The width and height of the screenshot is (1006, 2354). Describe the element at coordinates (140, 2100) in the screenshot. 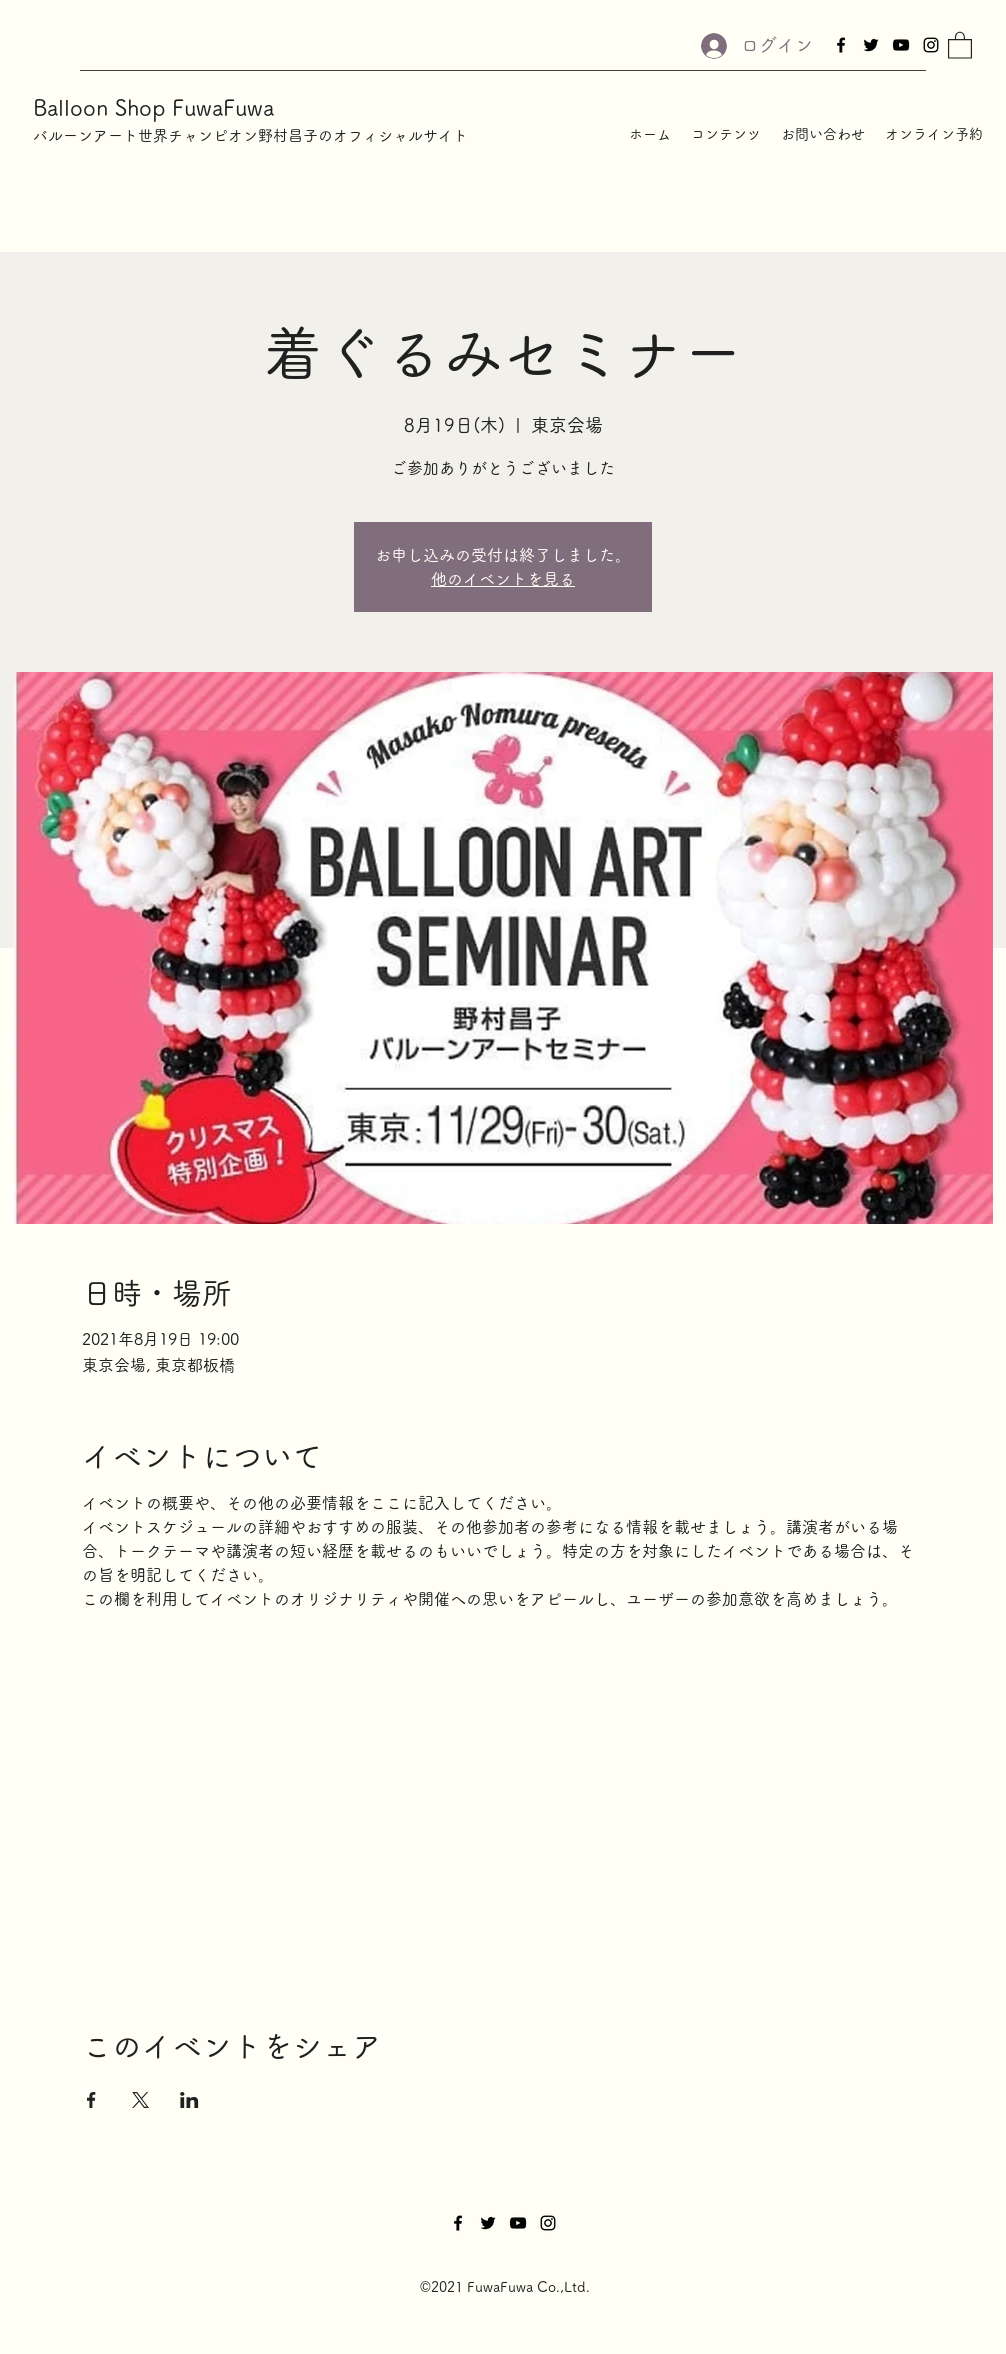

I see `[Xでイベントをシェア]` at that location.